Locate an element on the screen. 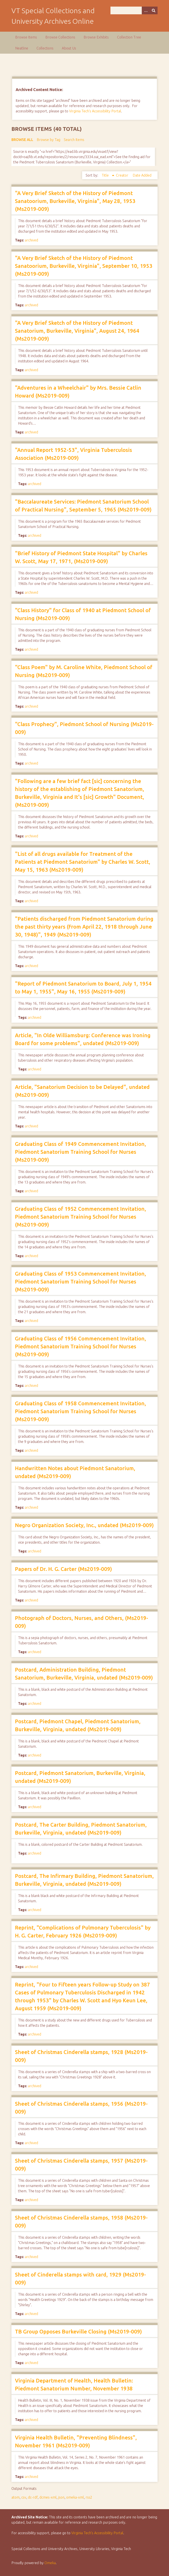  Date Added [Sort ascending Date Added] is located at coordinates (142, 175).